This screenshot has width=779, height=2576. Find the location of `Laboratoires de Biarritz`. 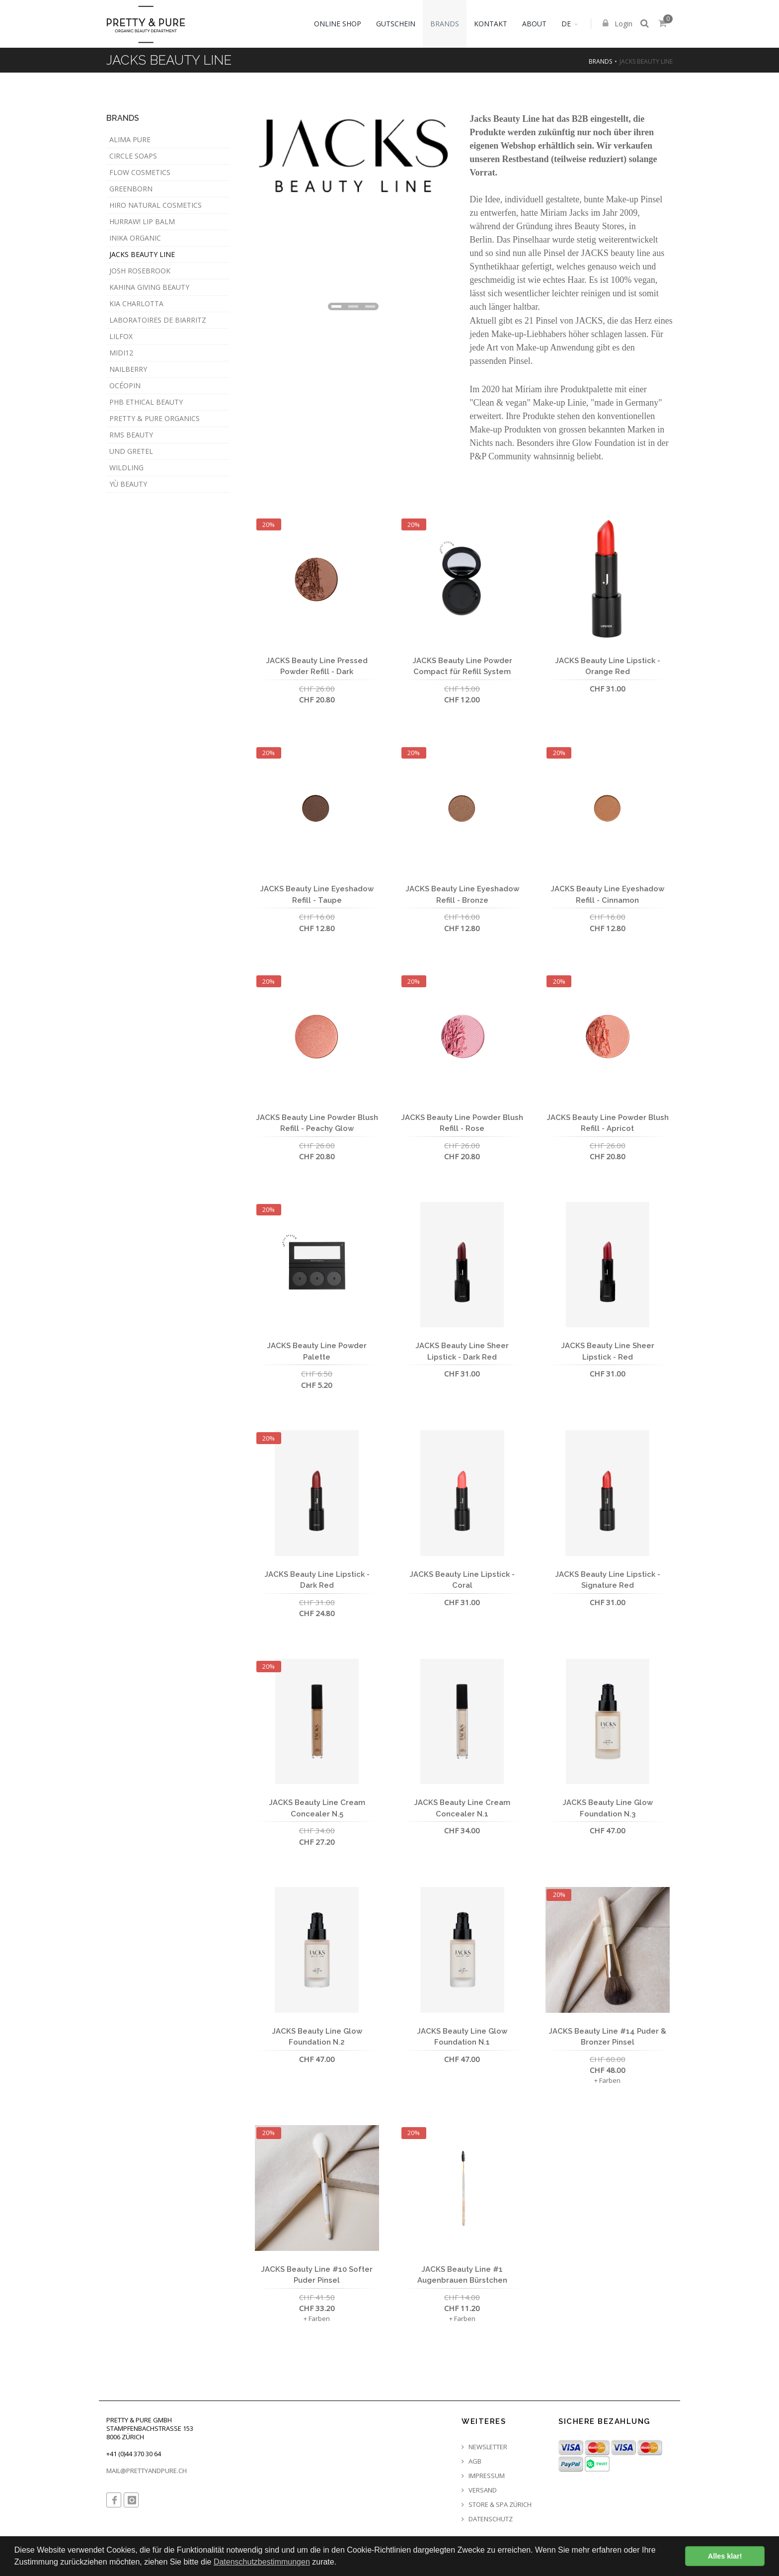

Laboratoires de Biarritz is located at coordinates (157, 320).